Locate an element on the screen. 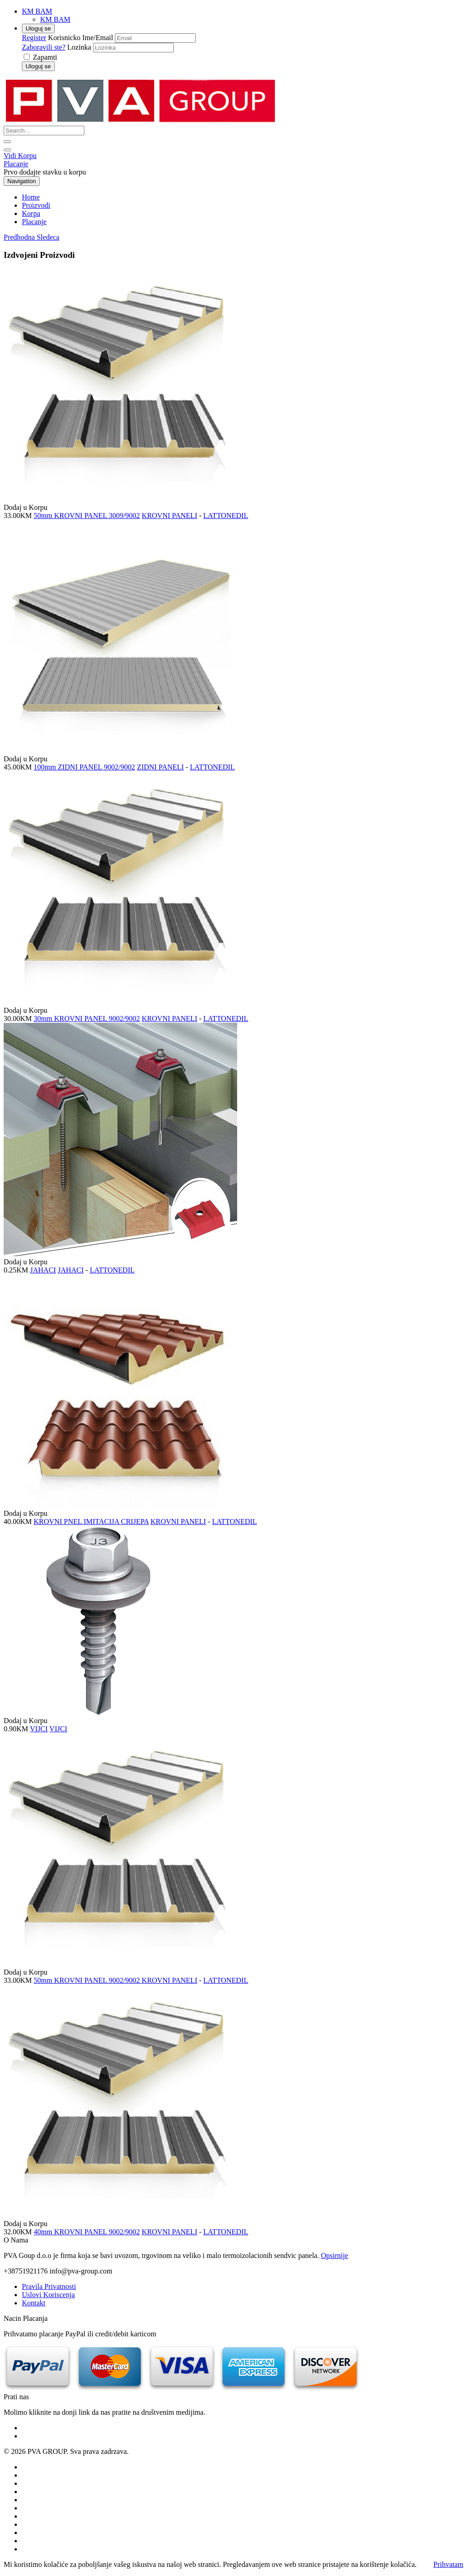 The width and height of the screenshot is (467, 2576). VIJCI is located at coordinates (39, 1729).